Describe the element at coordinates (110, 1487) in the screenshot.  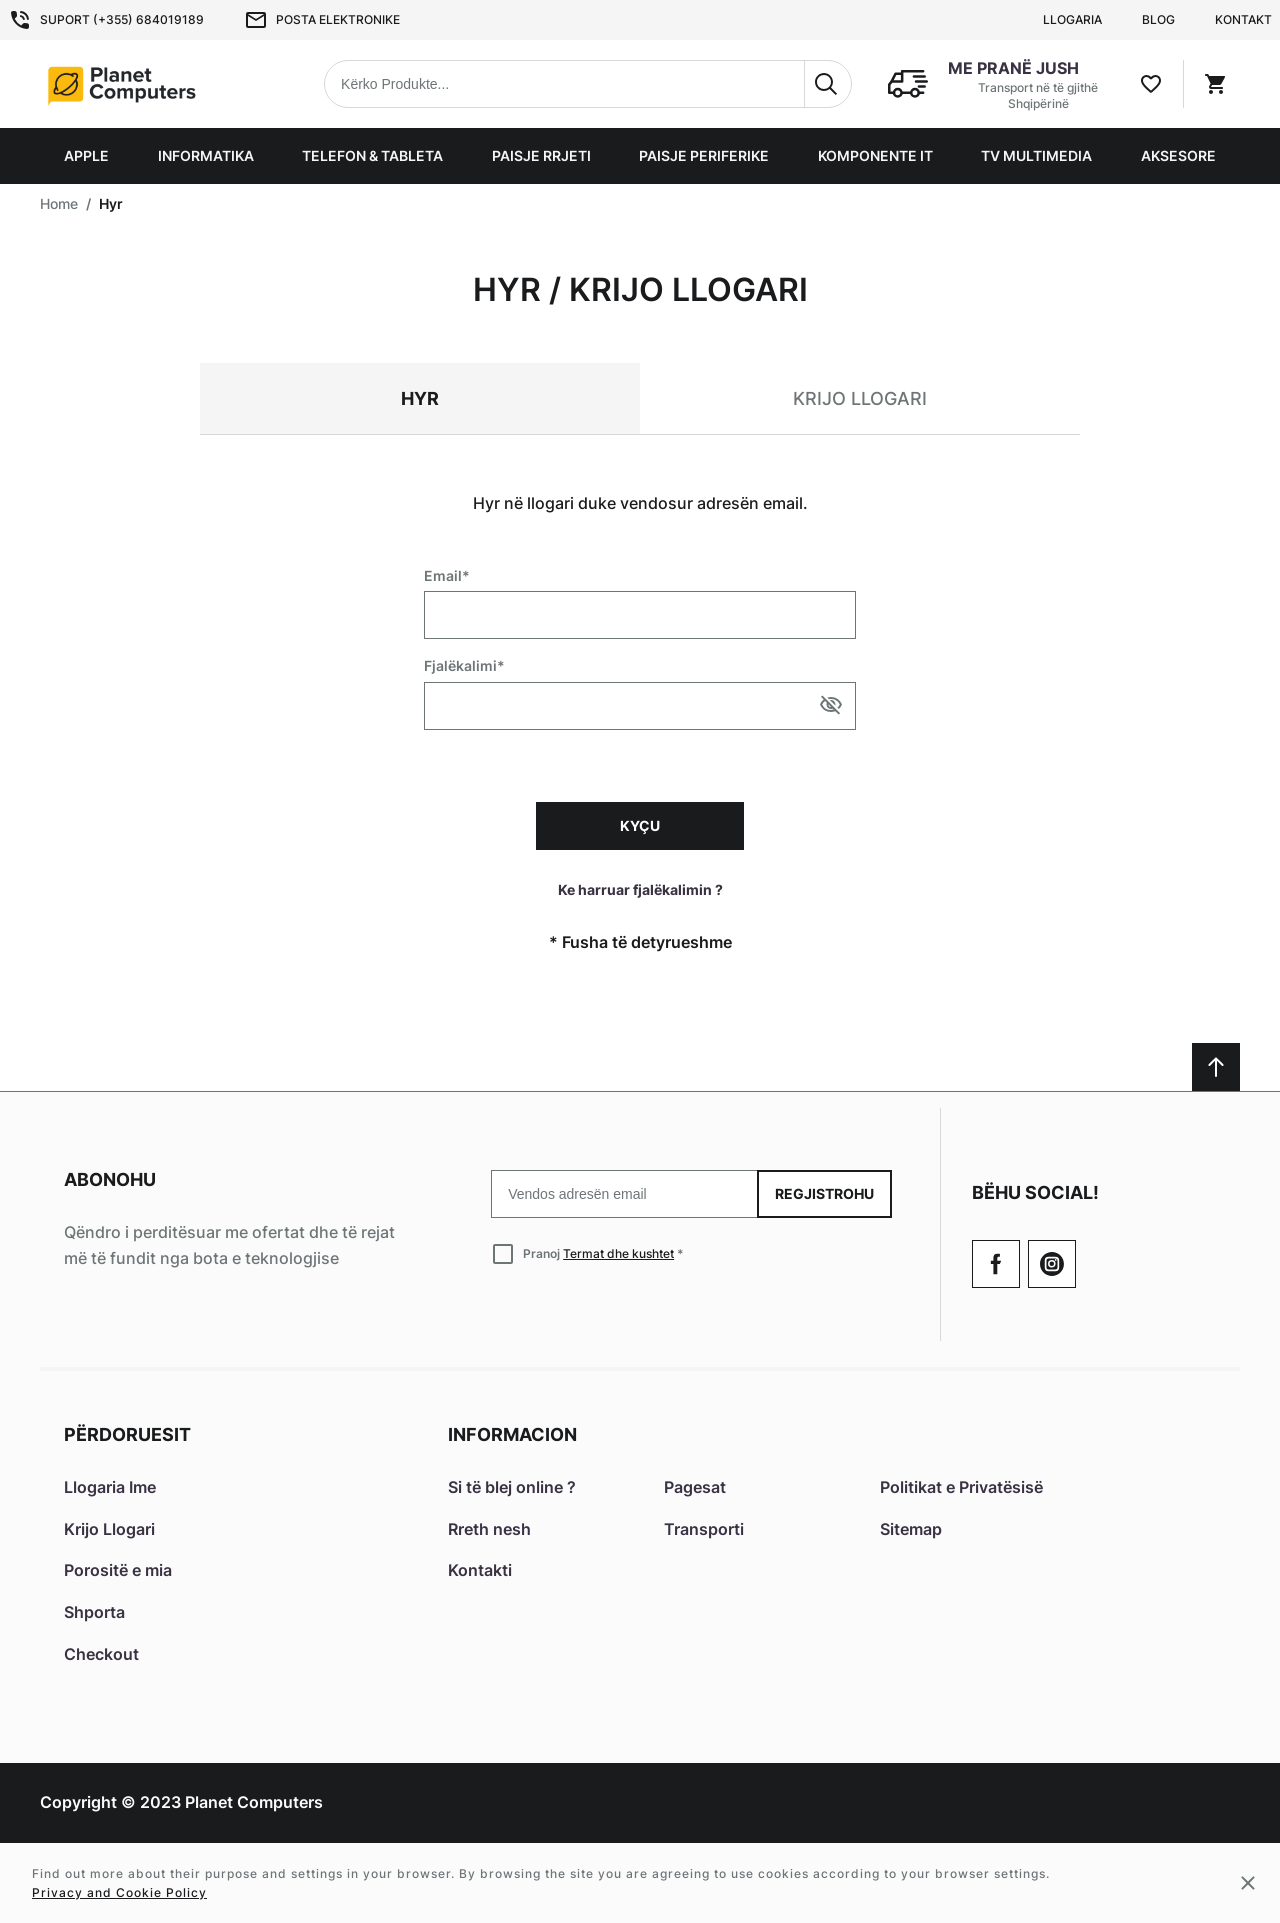
I see `Llogaria Ime` at that location.